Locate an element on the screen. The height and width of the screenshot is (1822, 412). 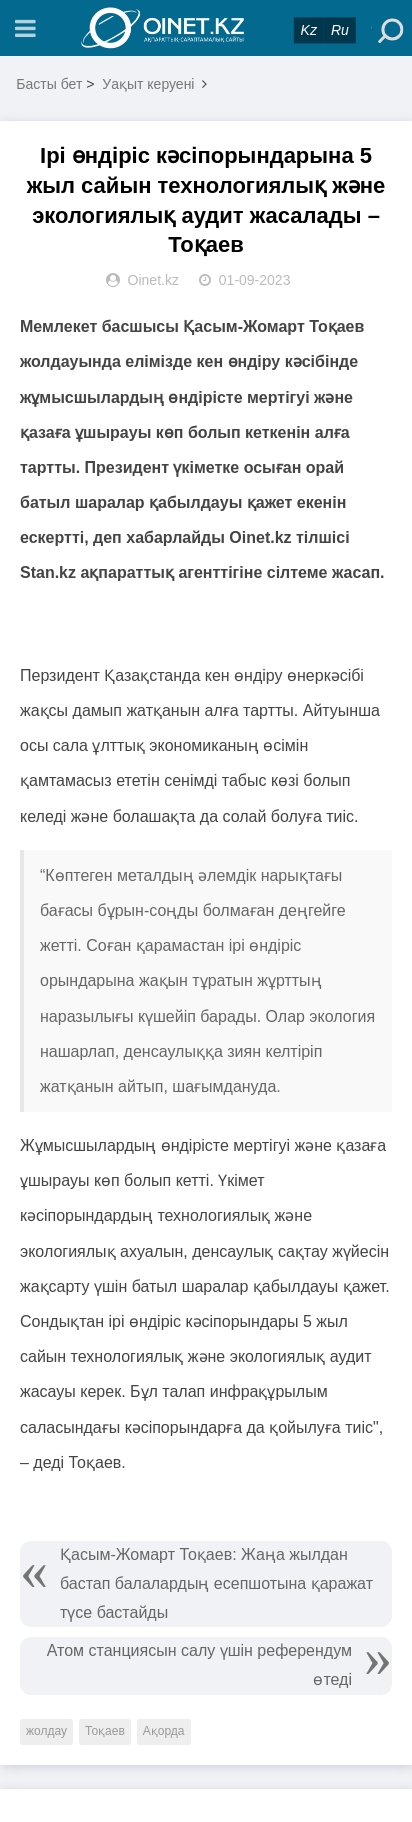
жолдау is located at coordinates (46, 1731).